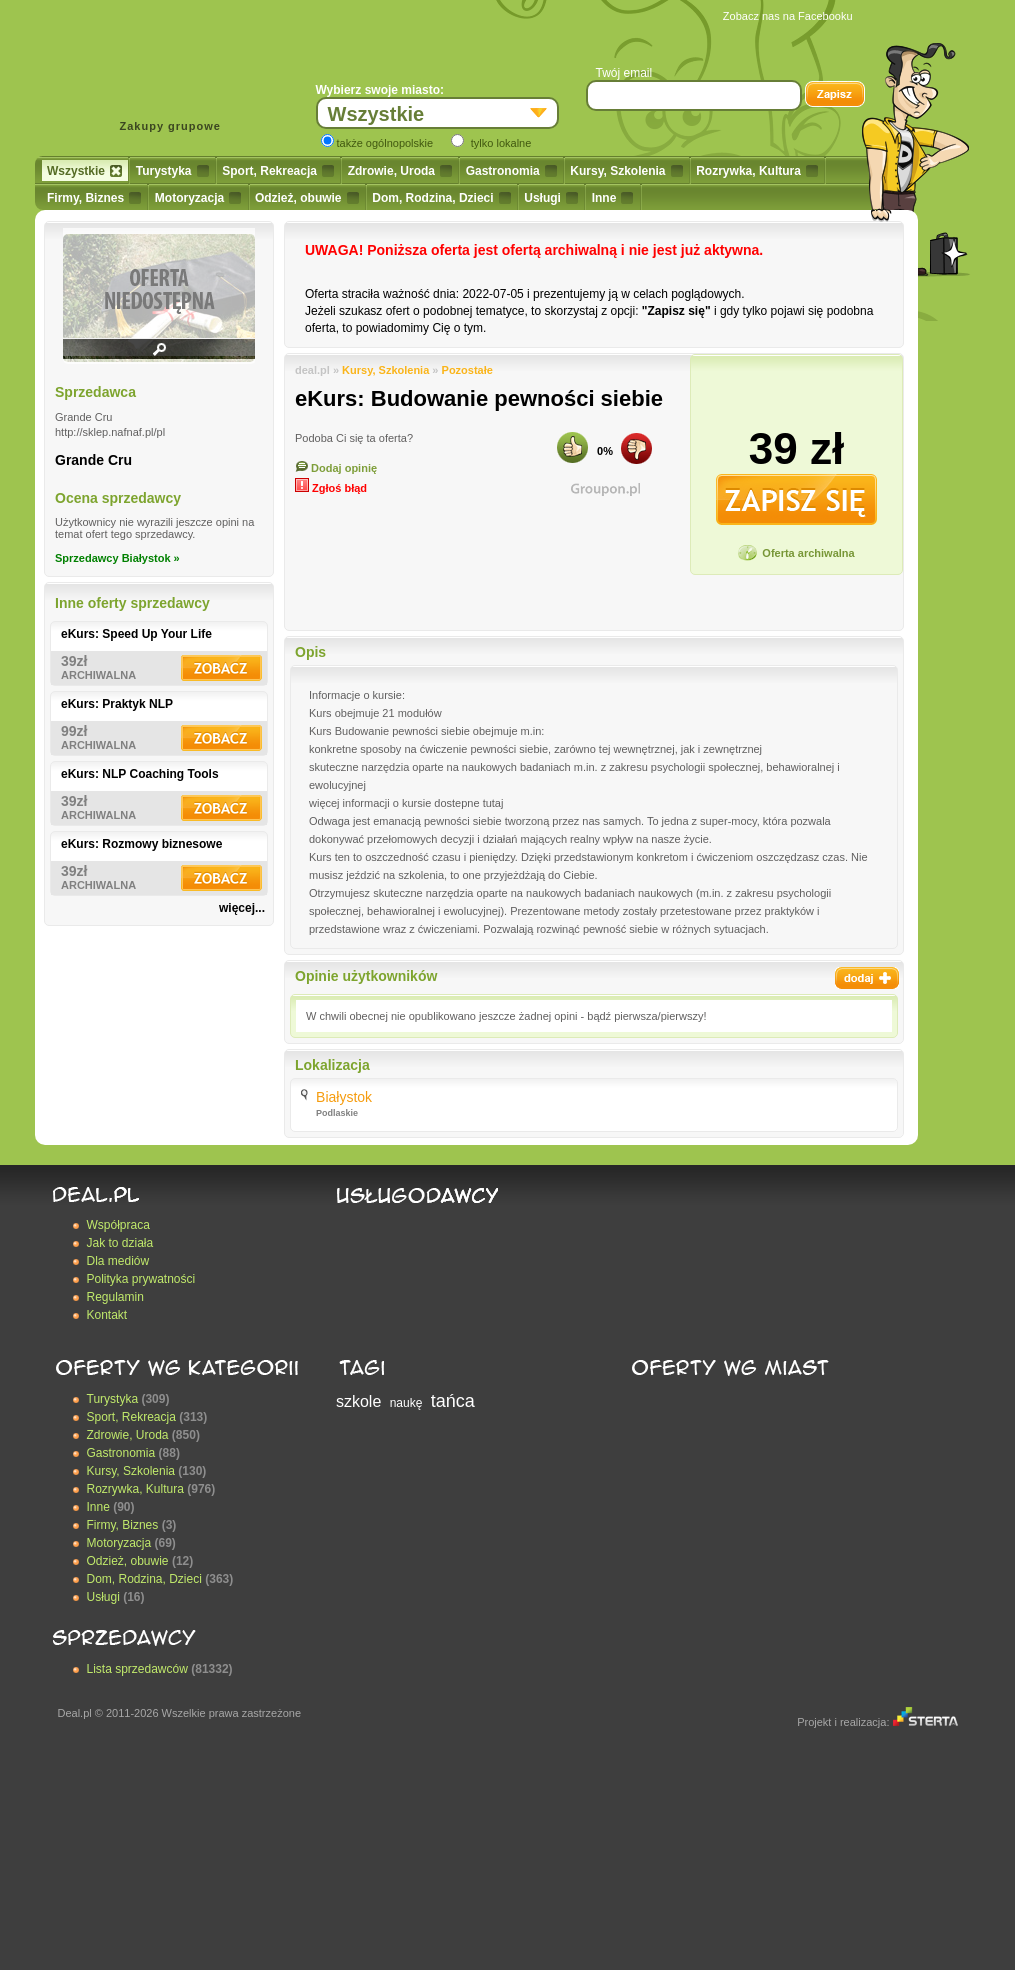 The width and height of the screenshot is (1015, 1970). What do you see at coordinates (141, 1279) in the screenshot?
I see `Polityka prywatności` at bounding box center [141, 1279].